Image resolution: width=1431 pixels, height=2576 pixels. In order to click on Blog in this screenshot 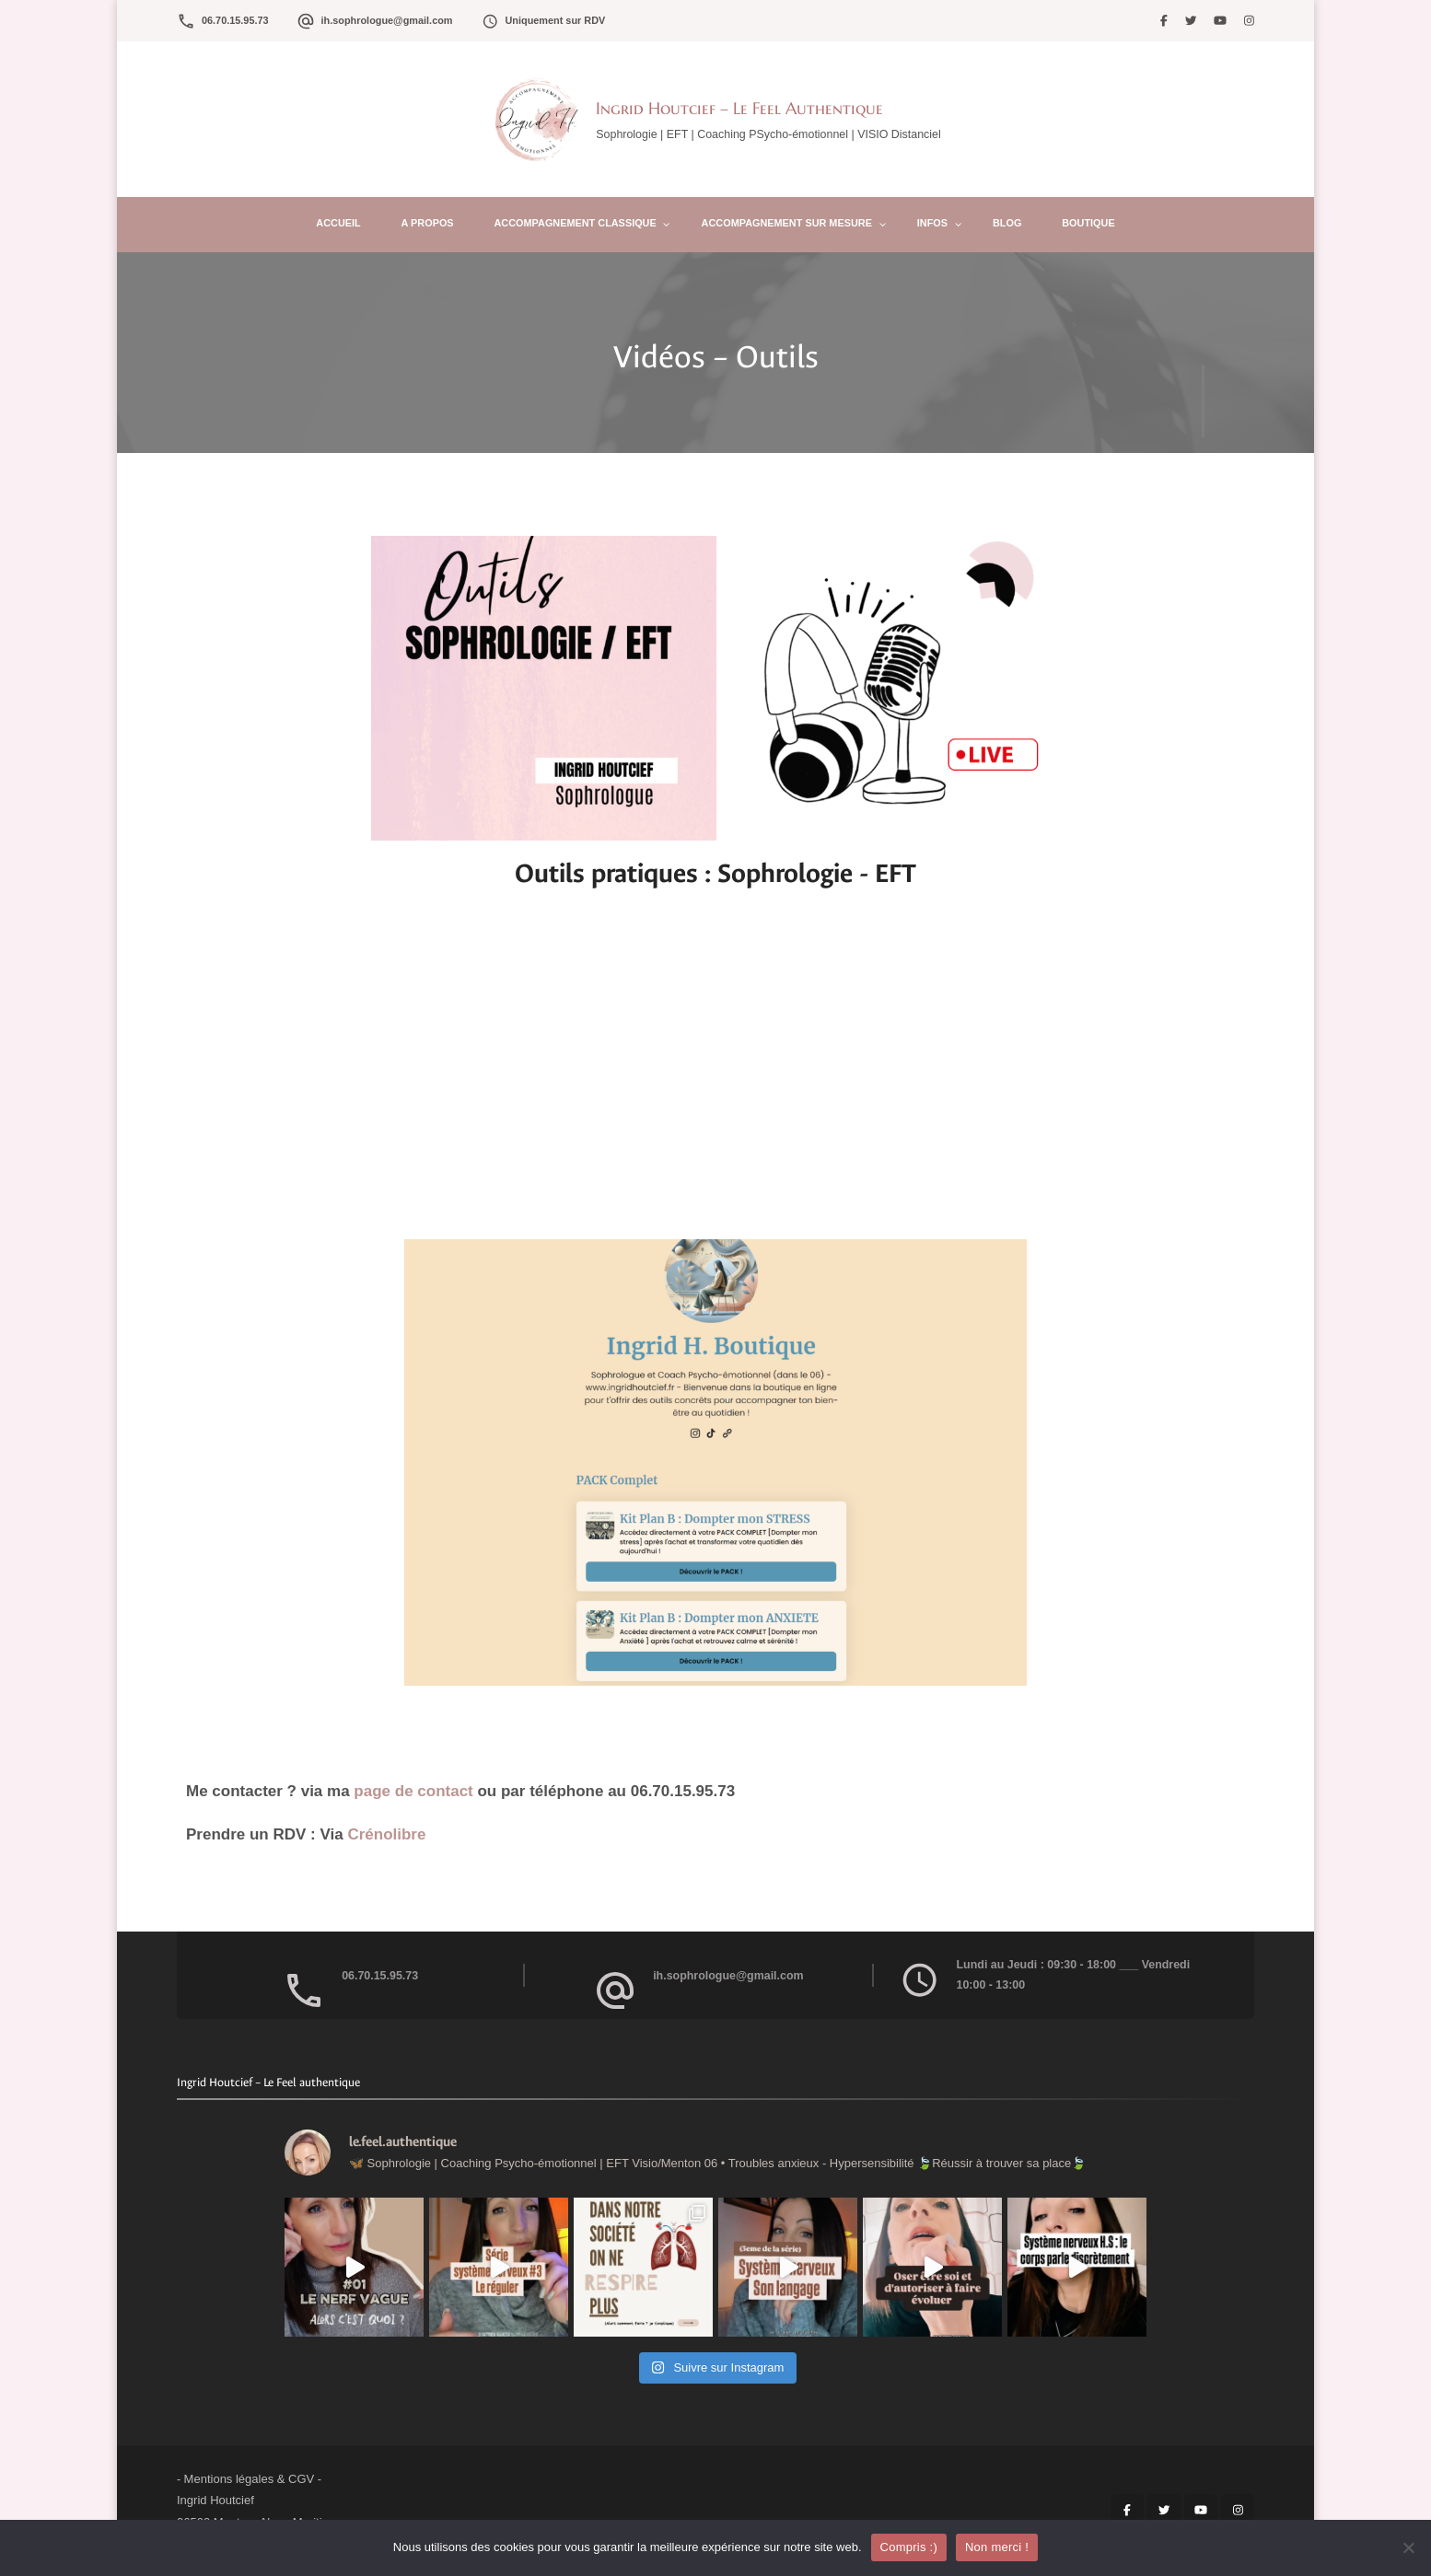, I will do `click(1007, 222)`.